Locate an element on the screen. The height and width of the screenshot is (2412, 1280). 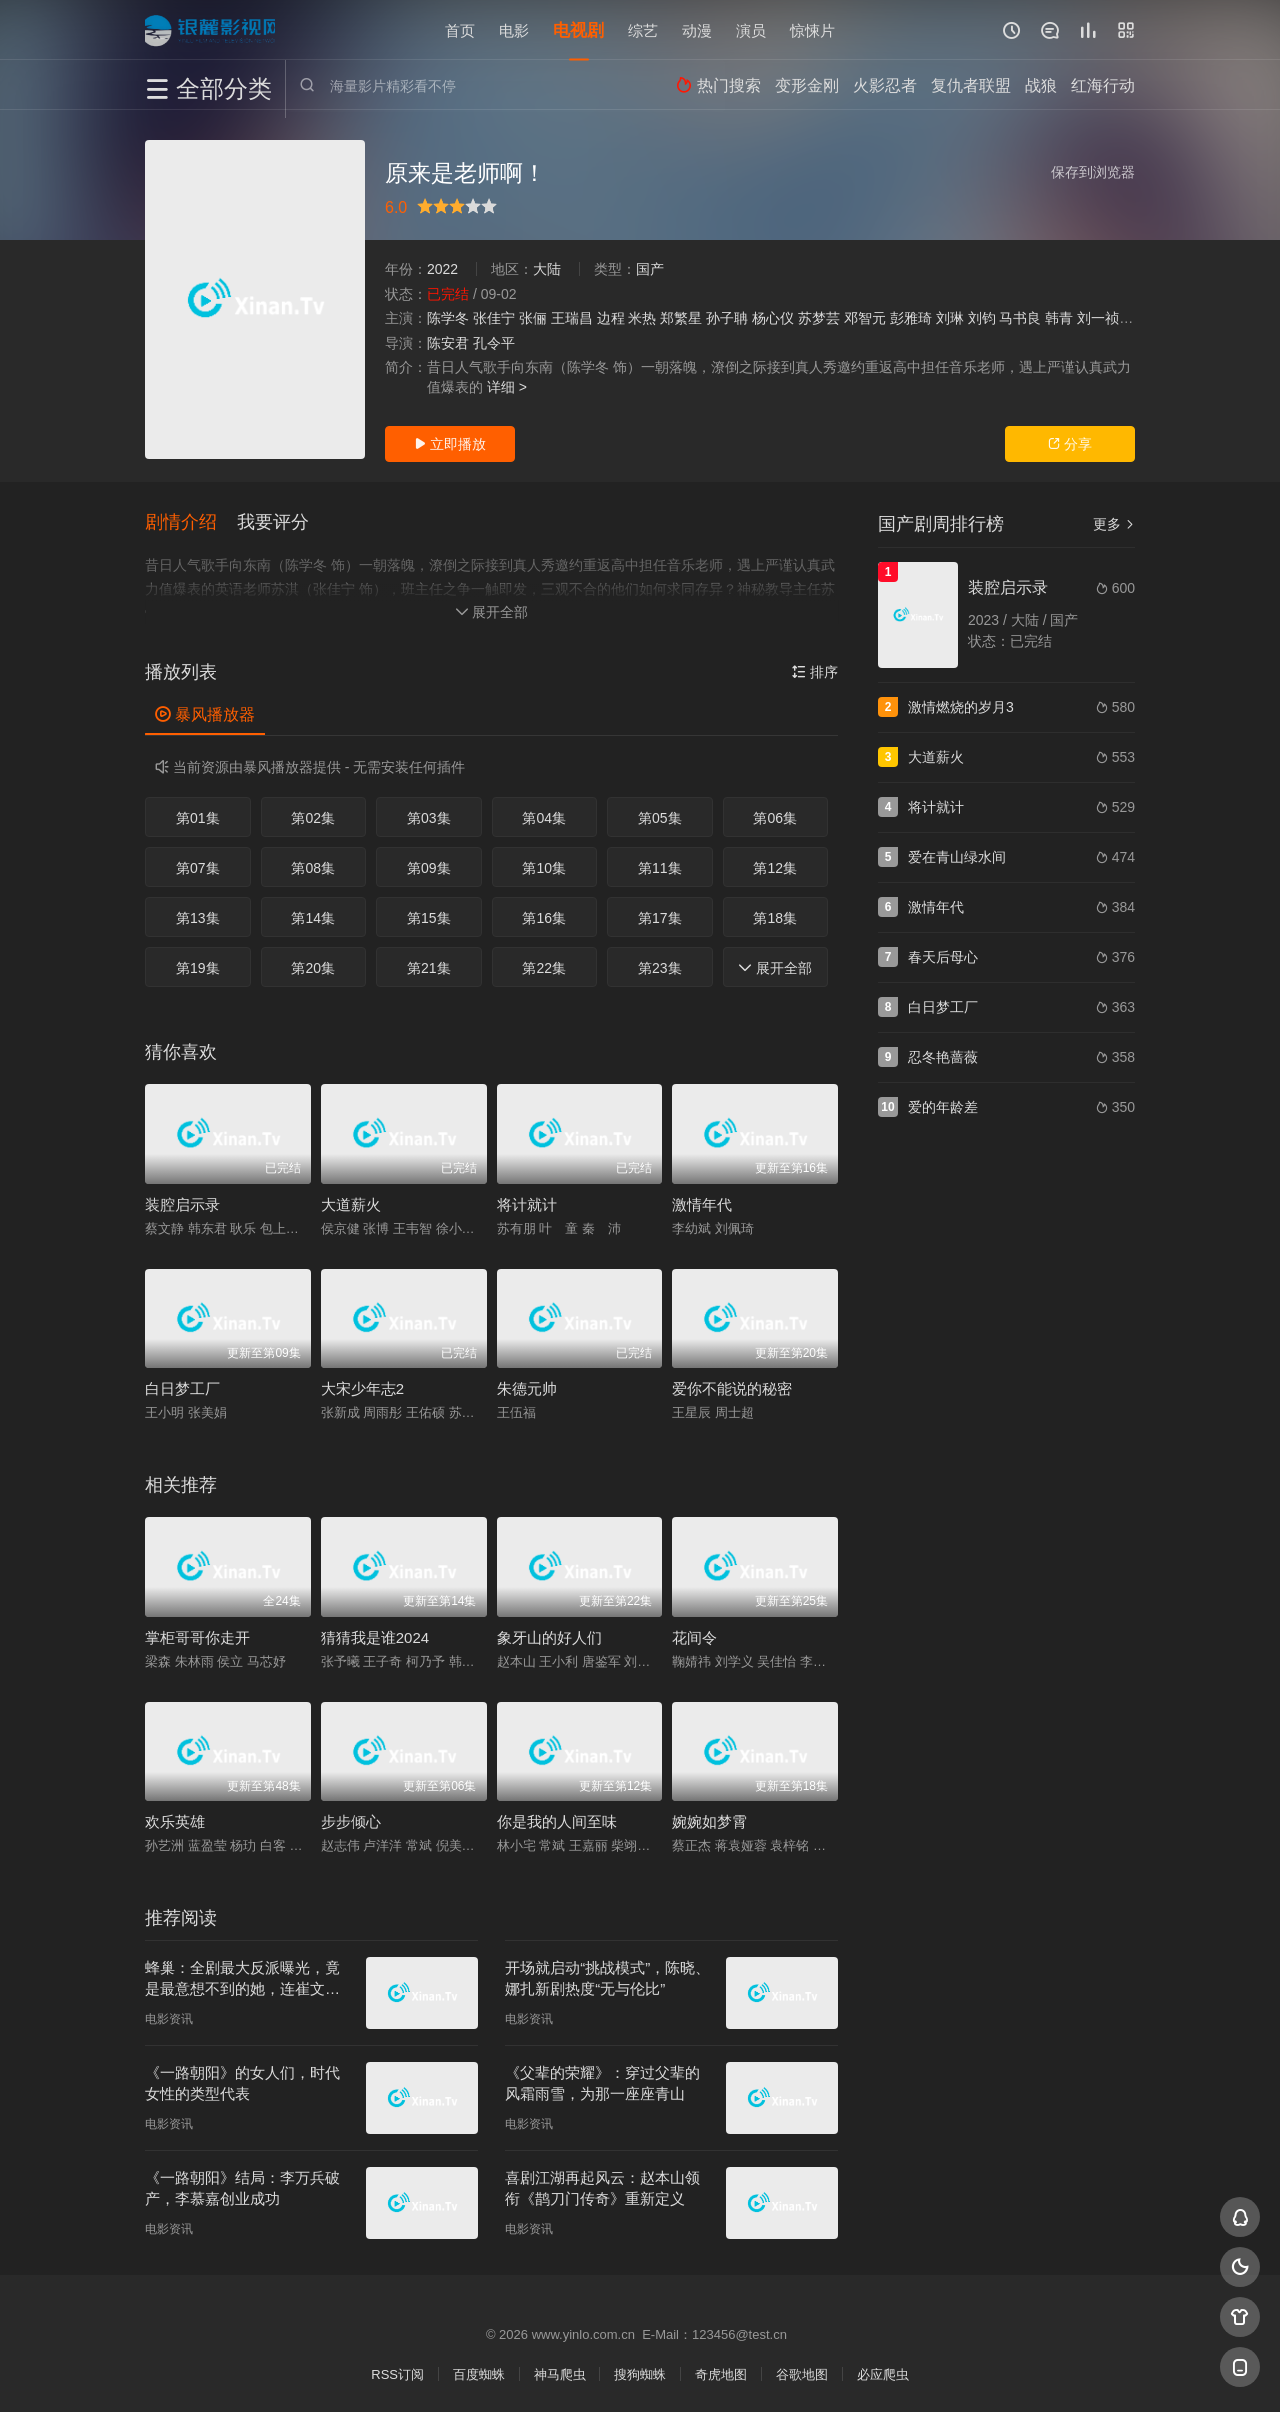
边程 is located at coordinates (611, 318).